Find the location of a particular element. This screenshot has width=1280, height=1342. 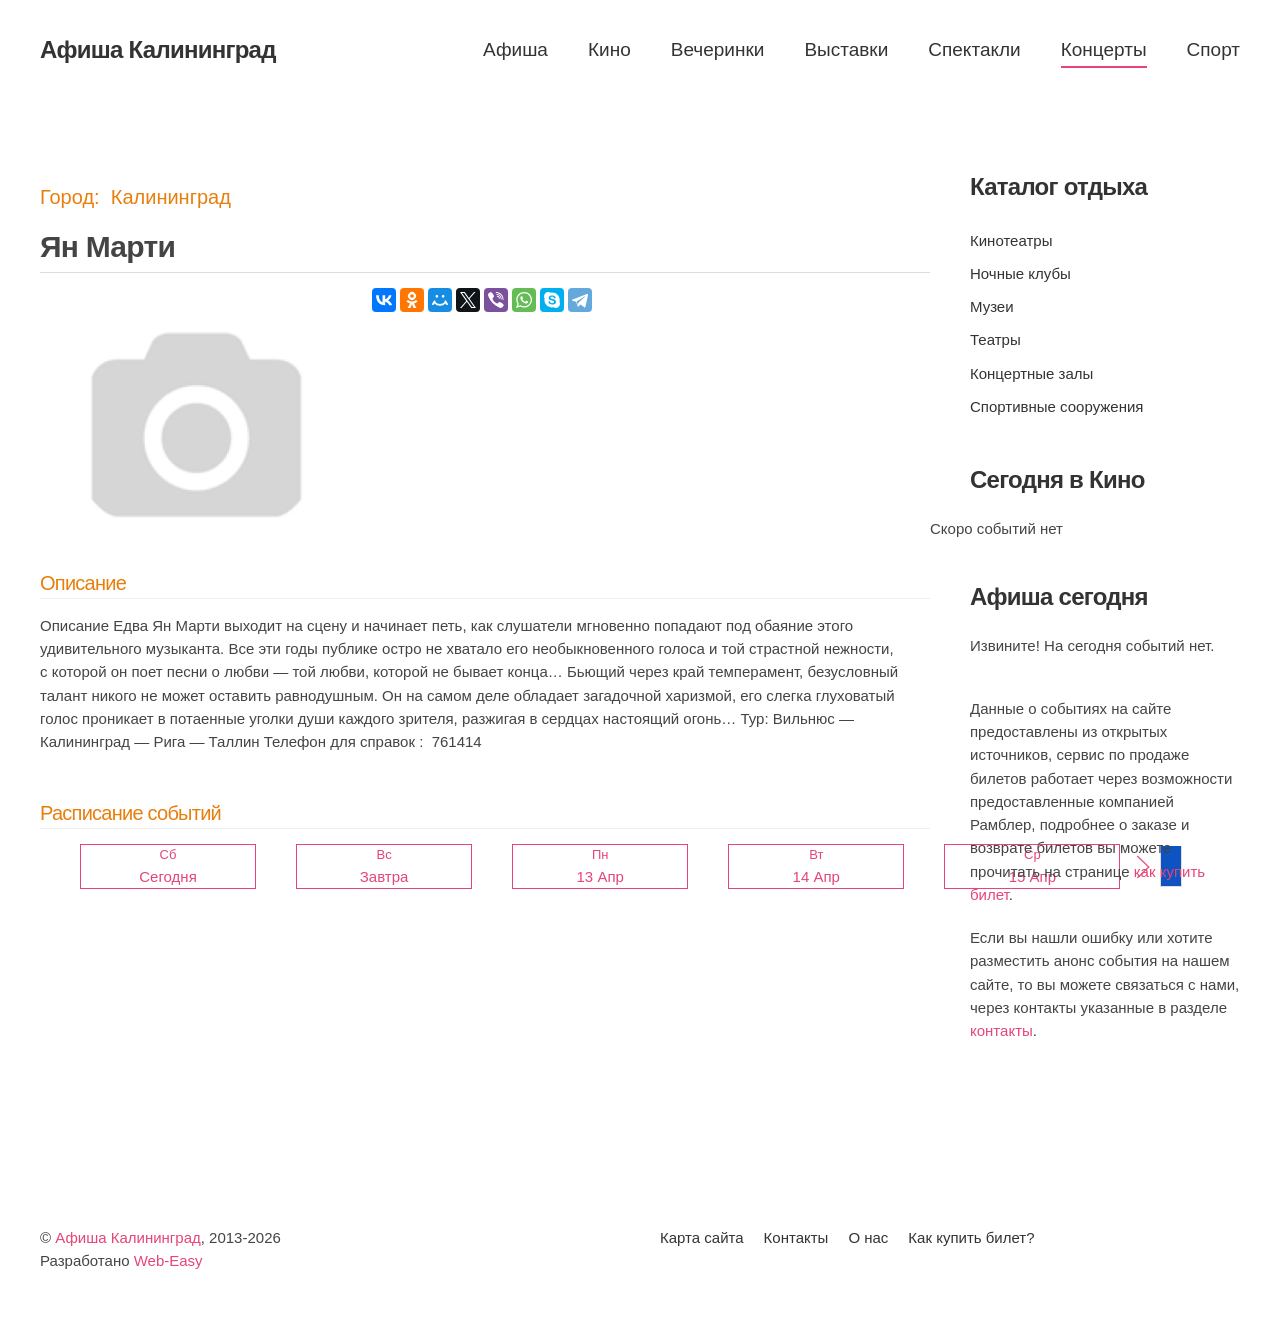

Театры is located at coordinates (995, 339).